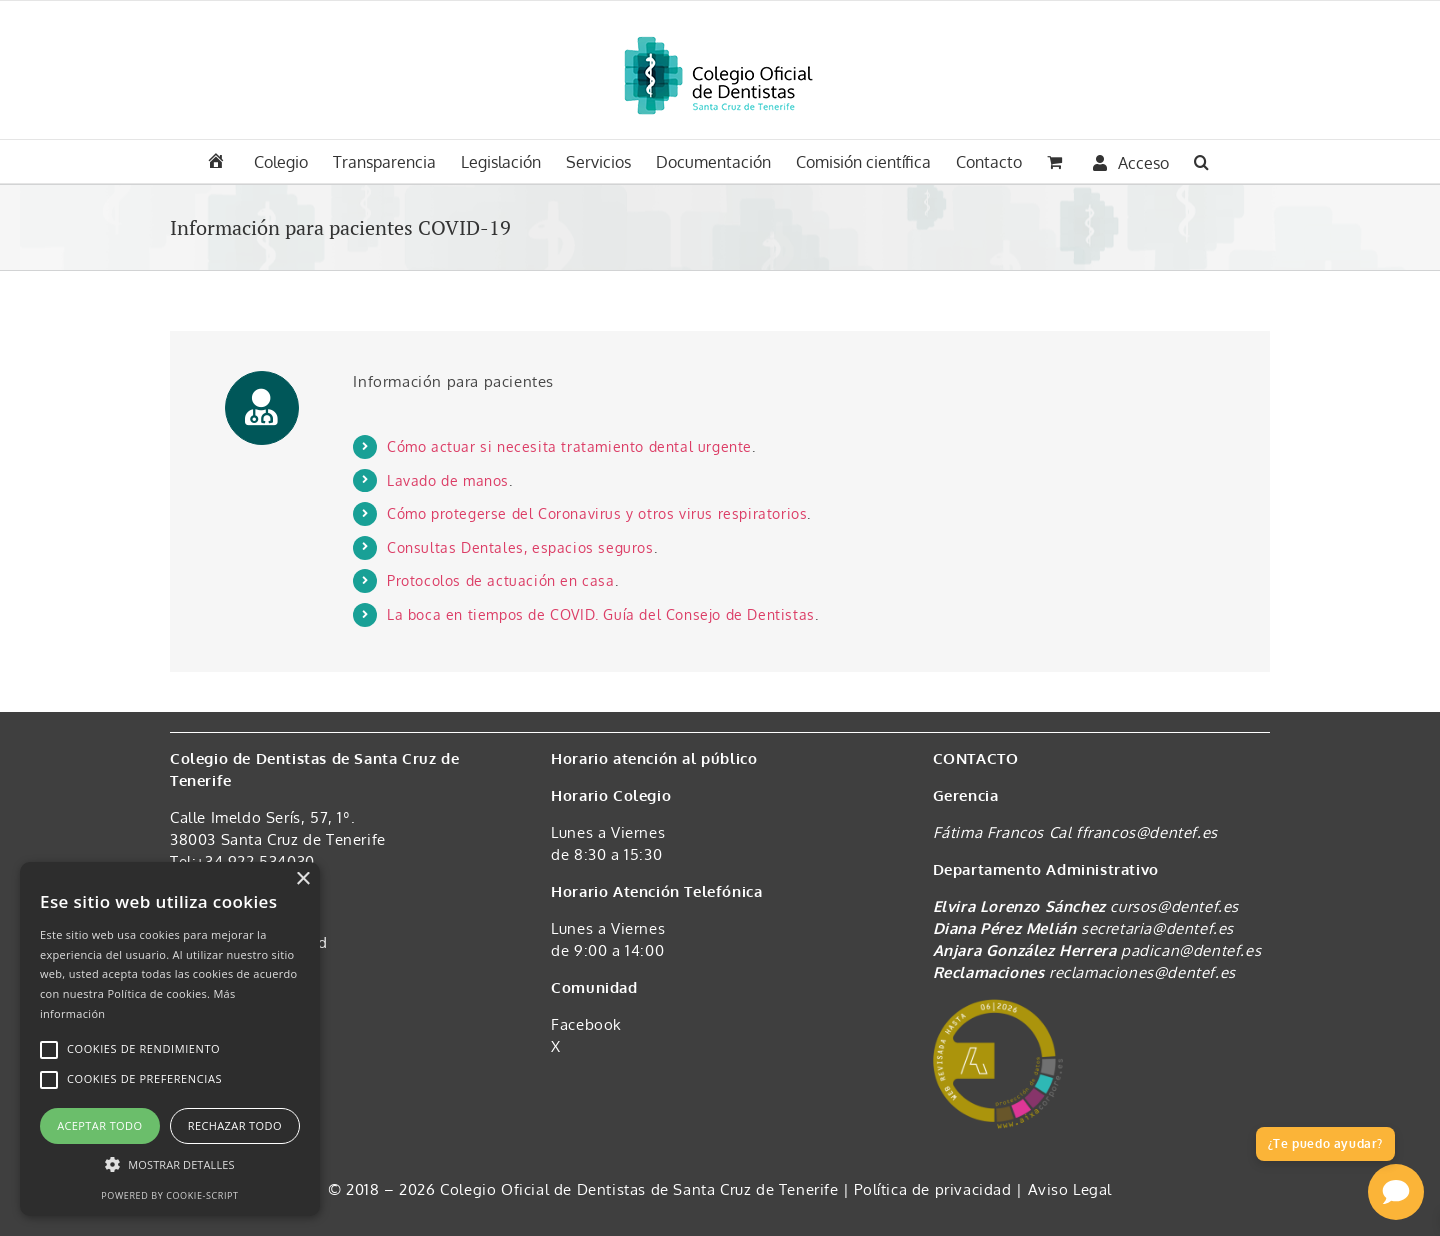 This screenshot has width=1440, height=1236. I want to click on ffrancos@dentef.es, so click(1147, 832).